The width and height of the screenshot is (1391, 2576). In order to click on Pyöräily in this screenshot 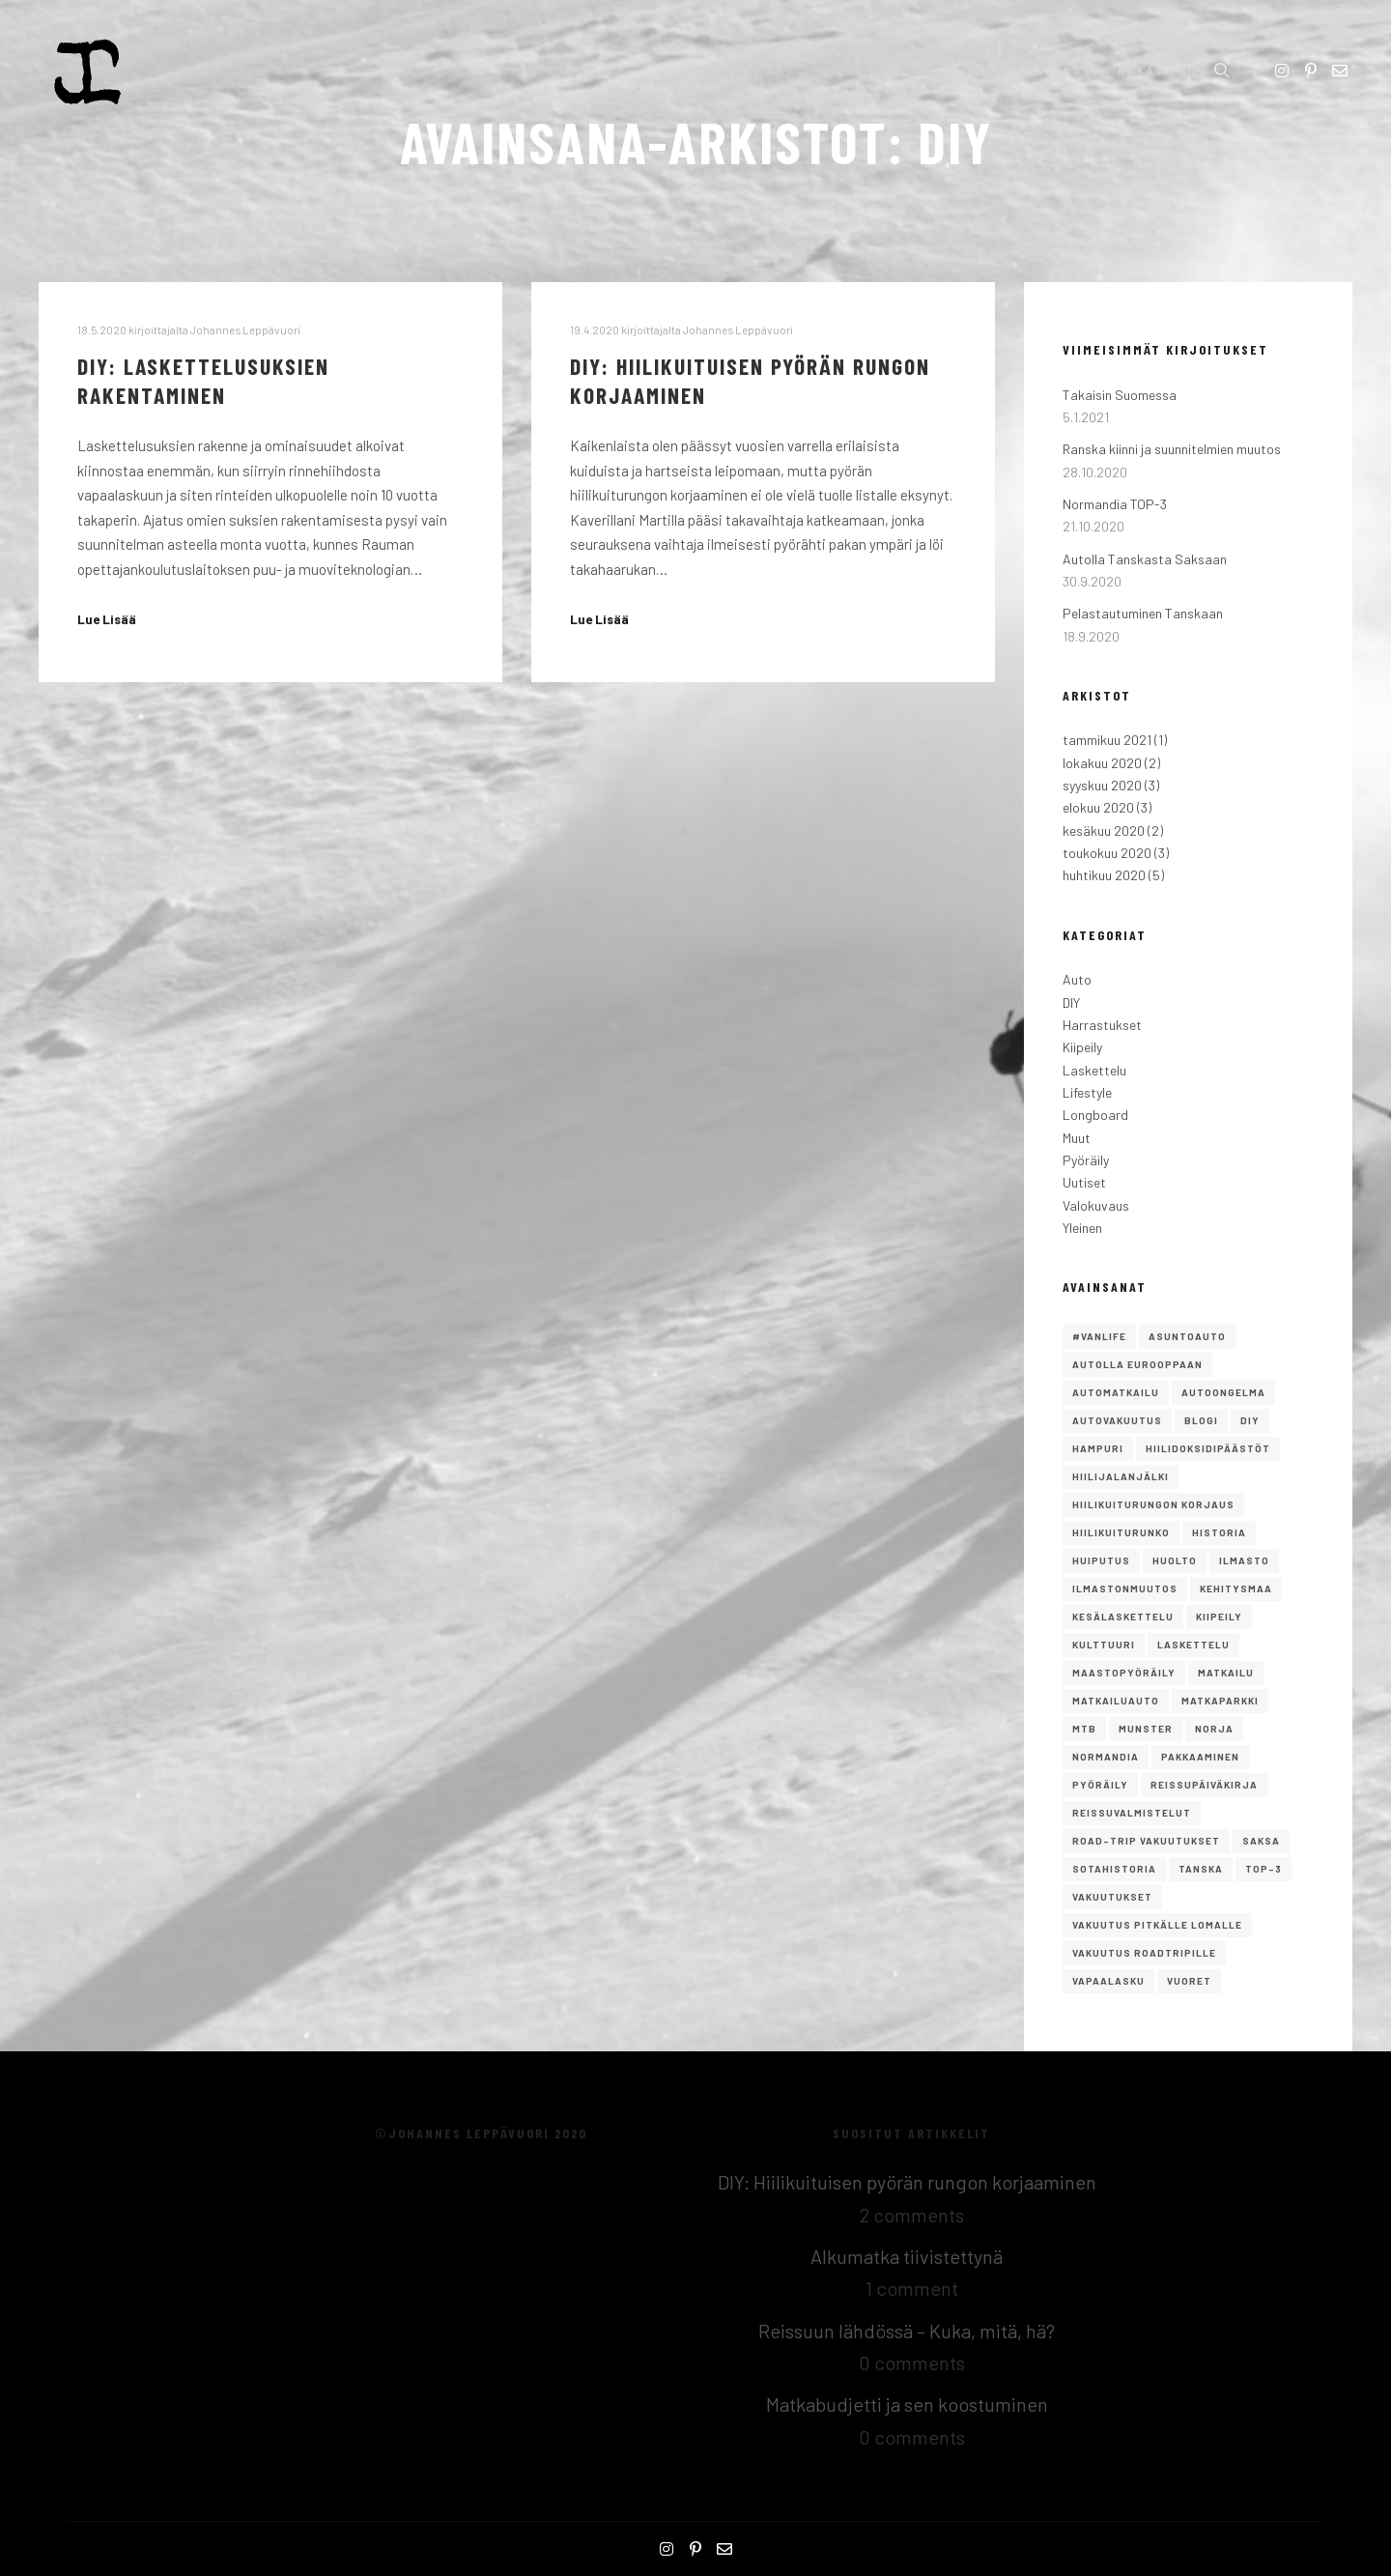, I will do `click(1086, 1160)`.